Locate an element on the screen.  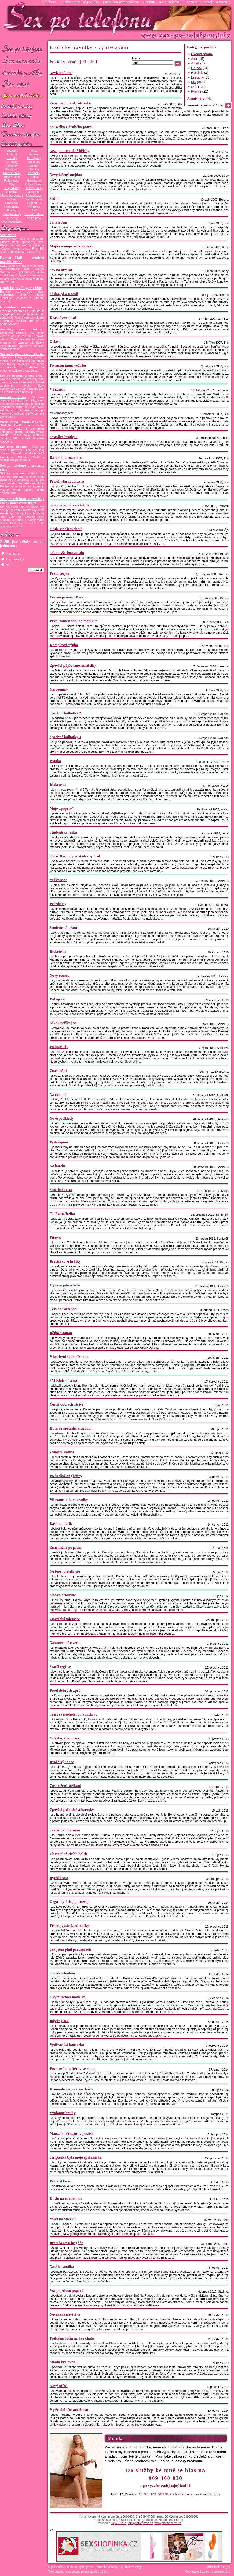
Freevideo porno zdarma is located at coordinates (121, 2).